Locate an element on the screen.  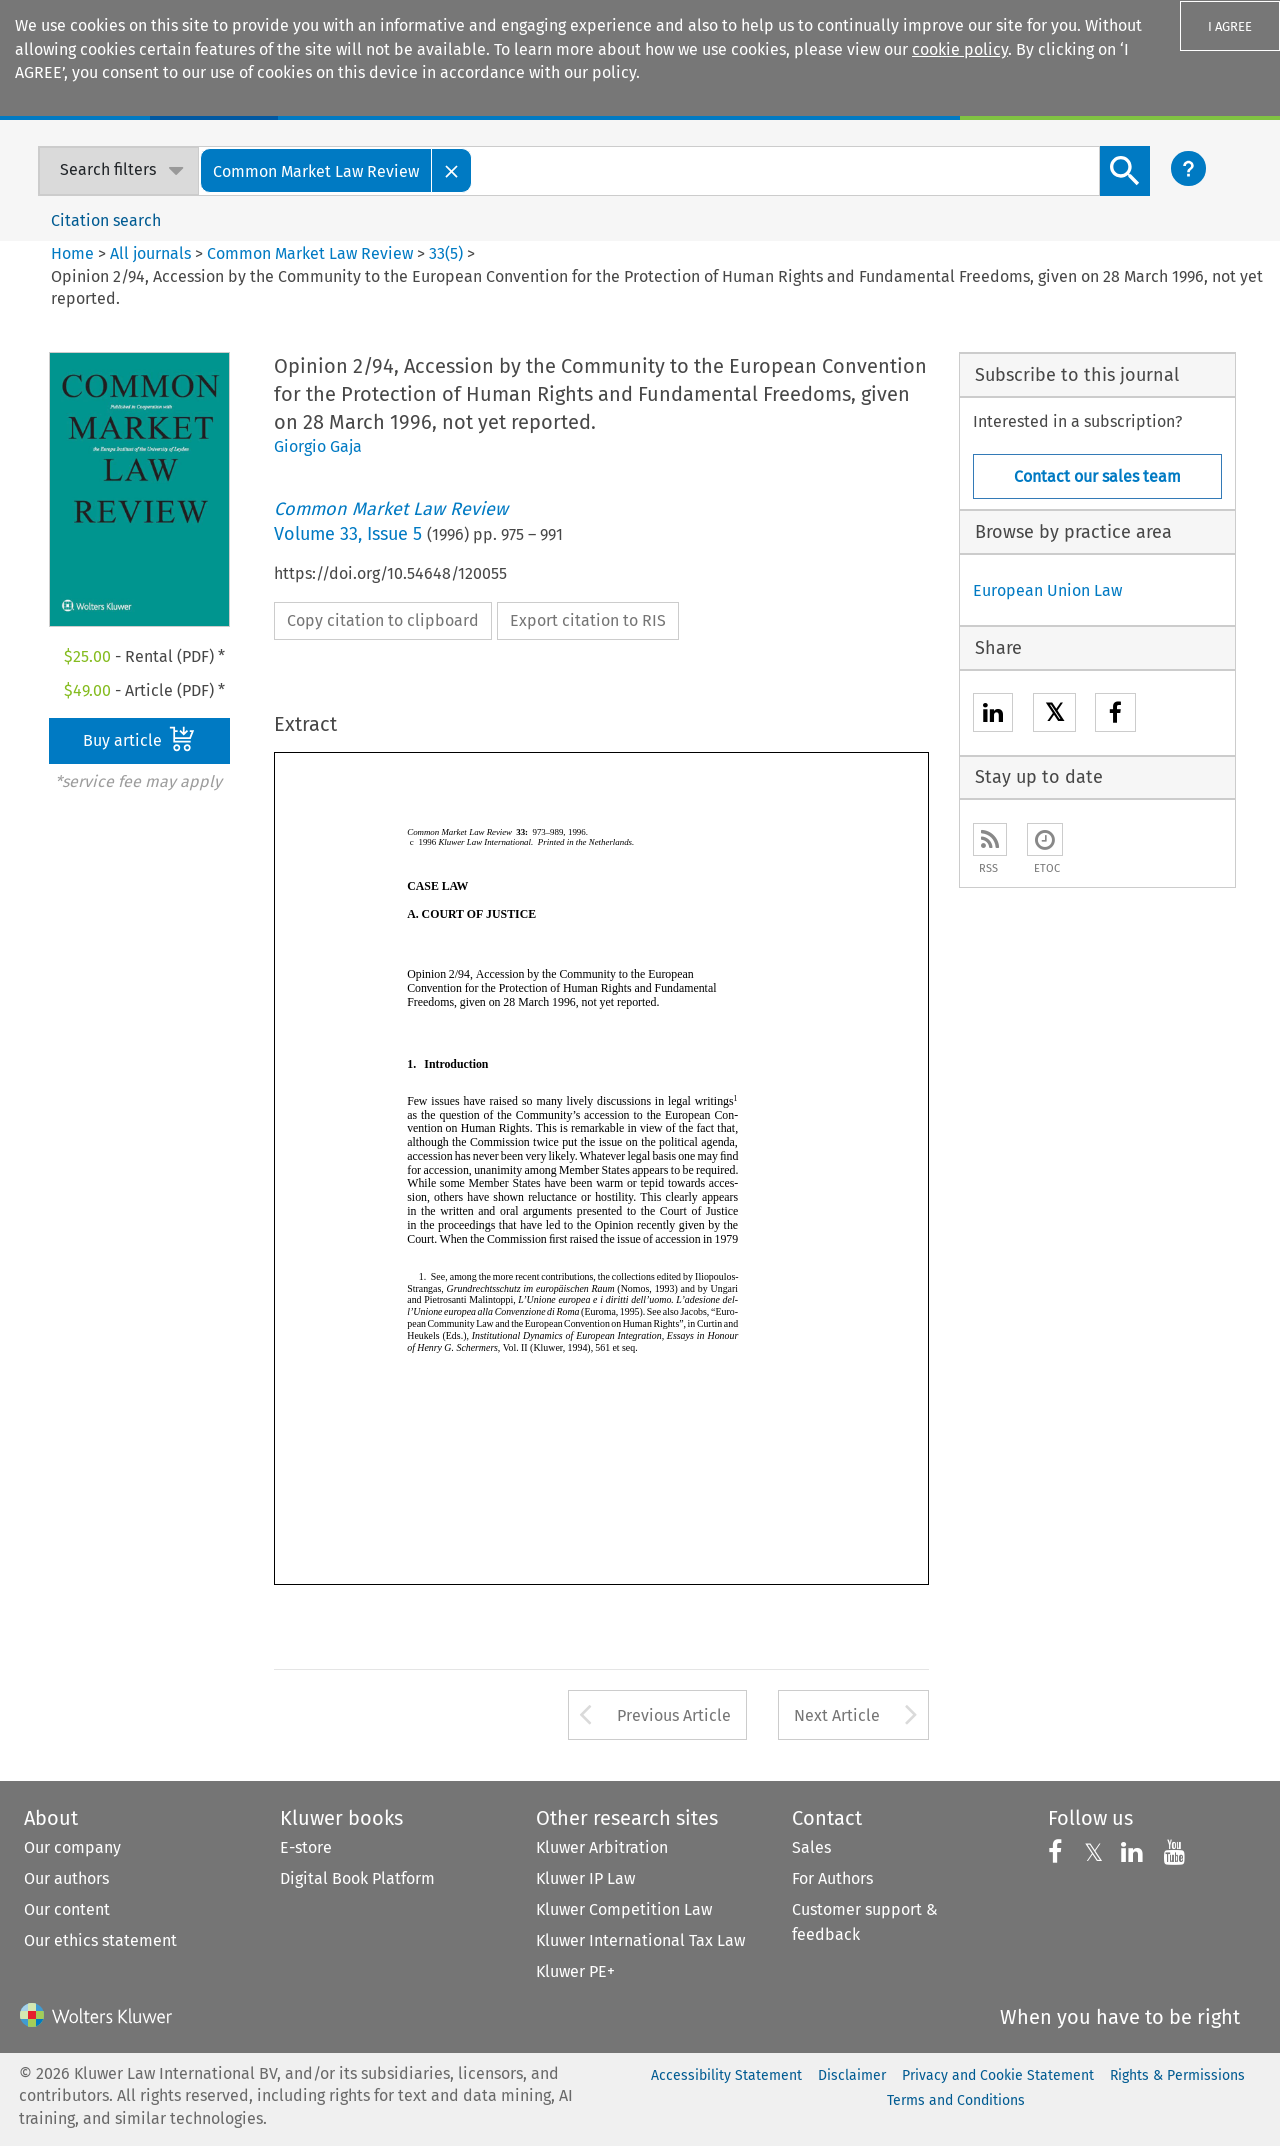
[Close] is located at coordinates (452, 170).